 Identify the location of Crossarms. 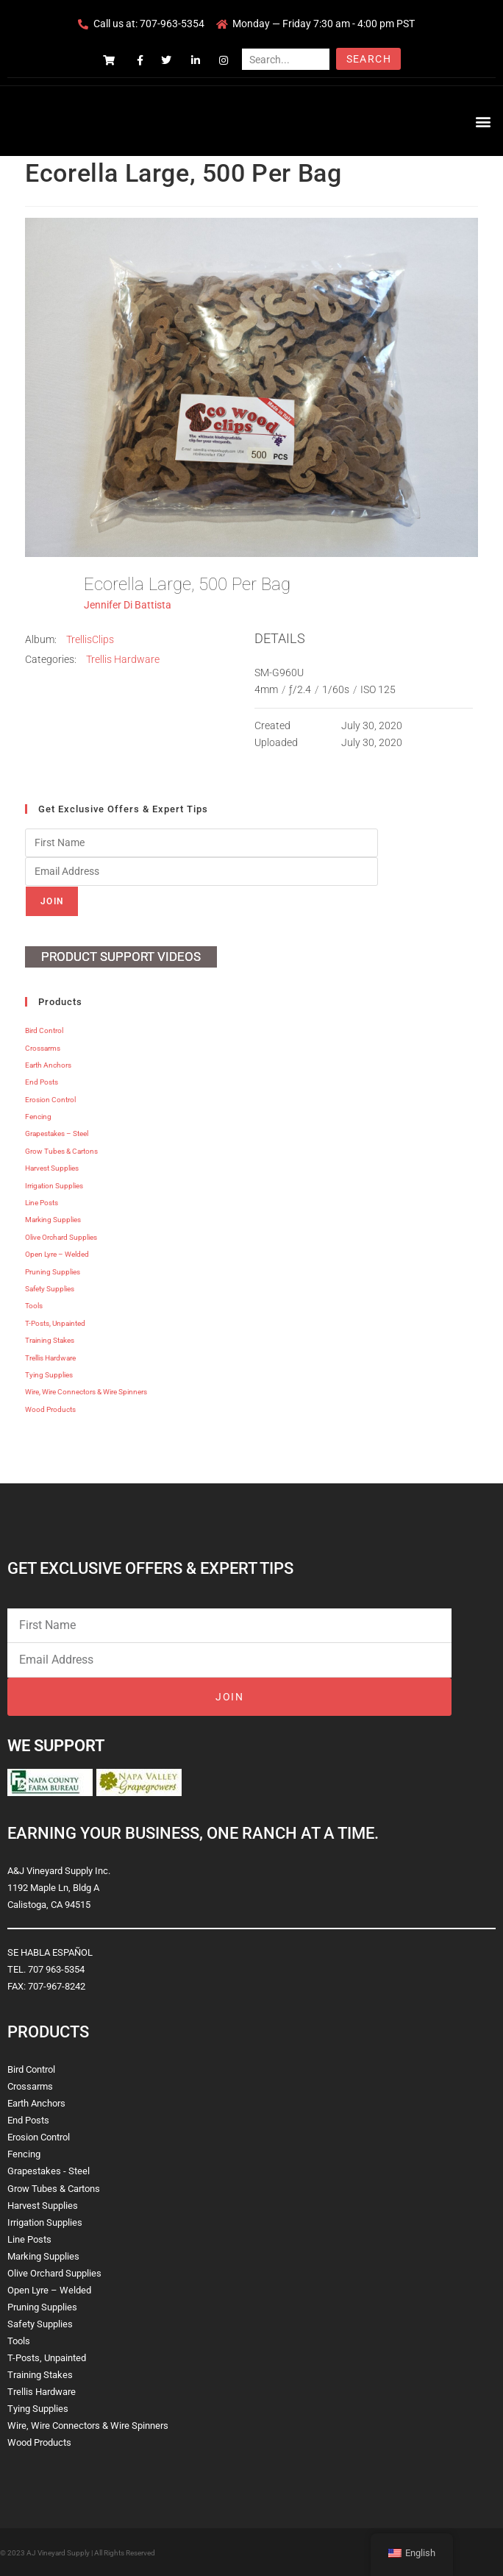
(42, 1048).